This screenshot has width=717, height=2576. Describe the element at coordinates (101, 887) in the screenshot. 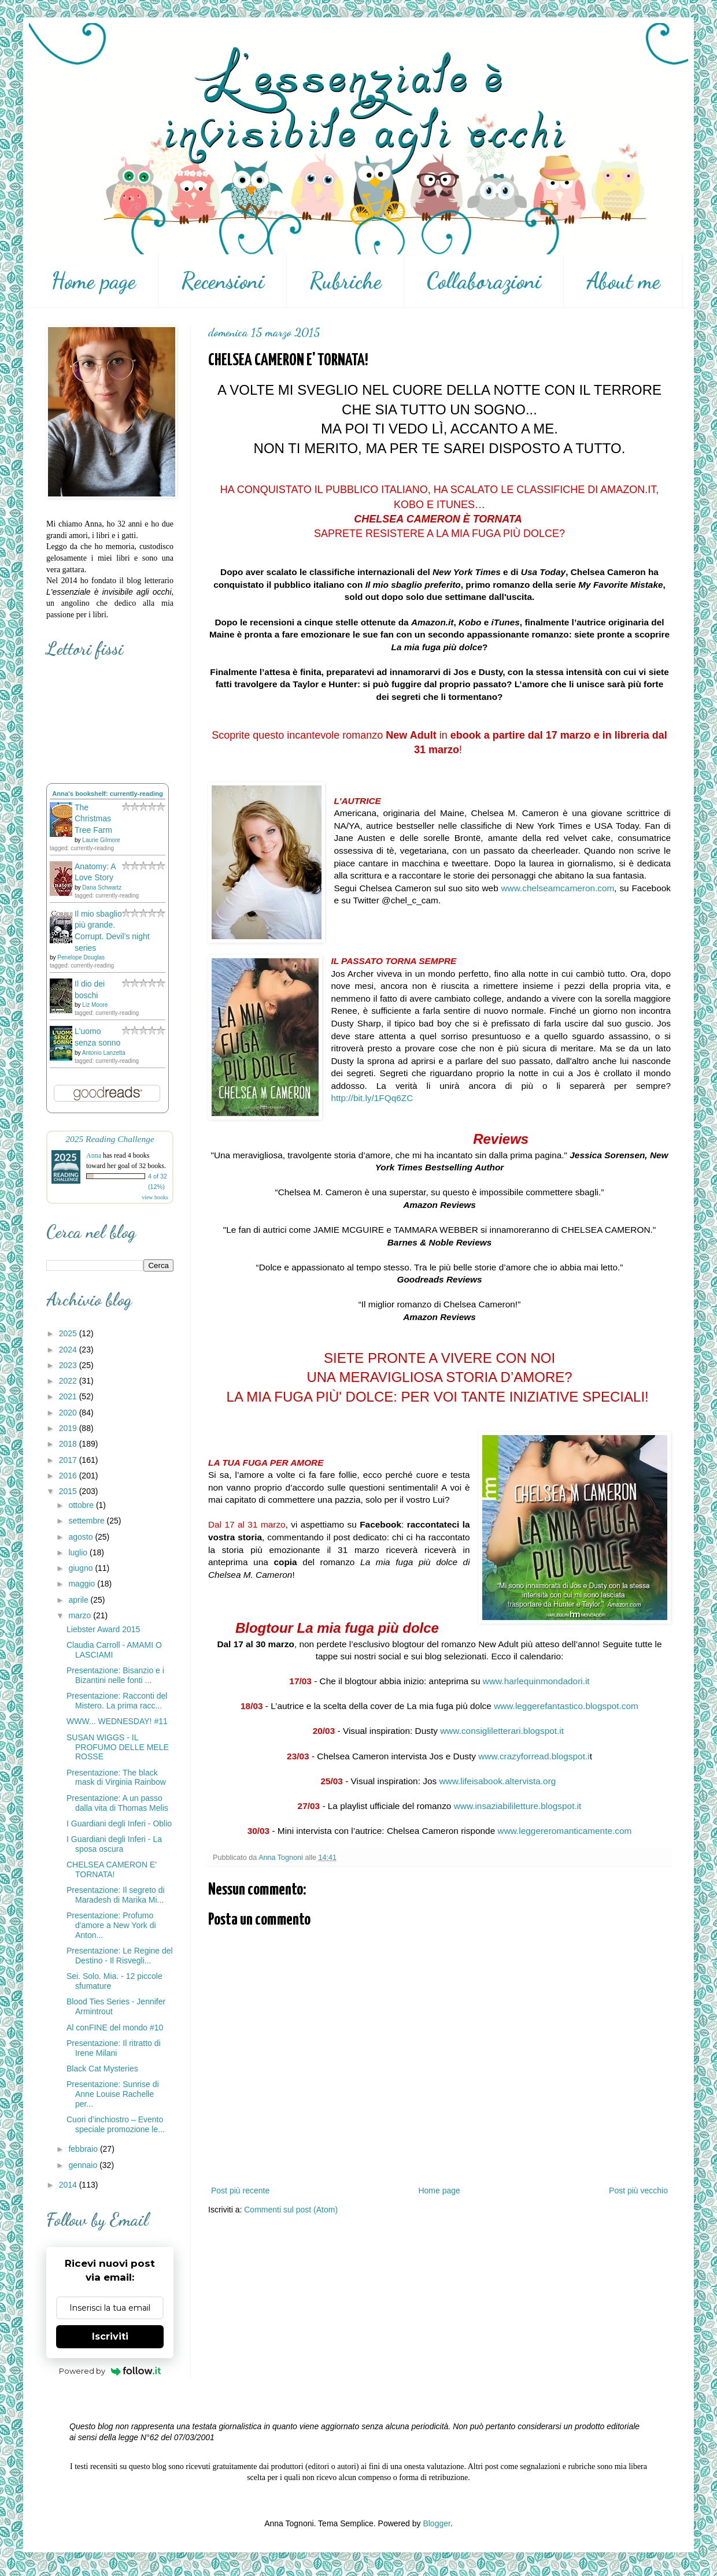

I see `Dana Schwartz` at that location.